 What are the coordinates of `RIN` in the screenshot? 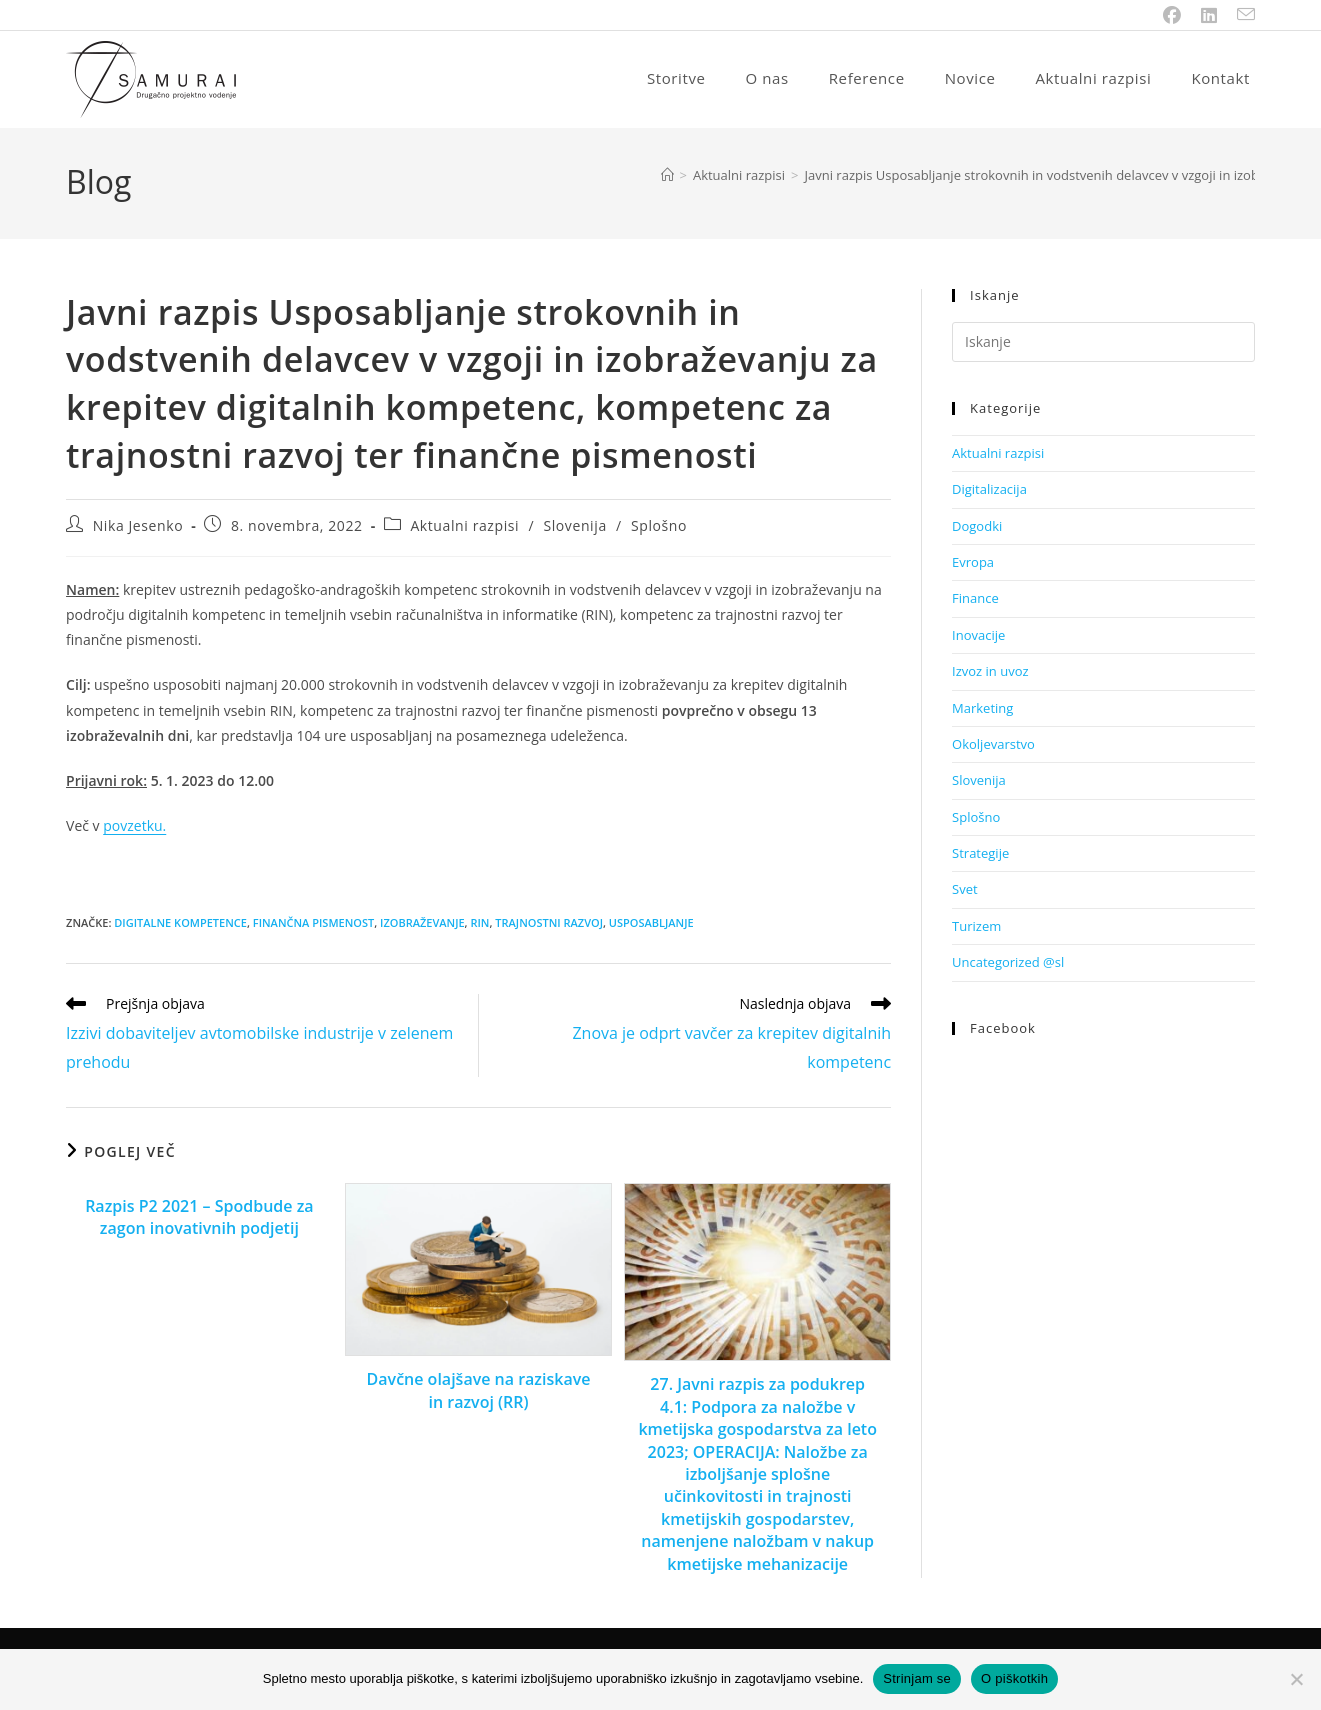 It's located at (479, 924).